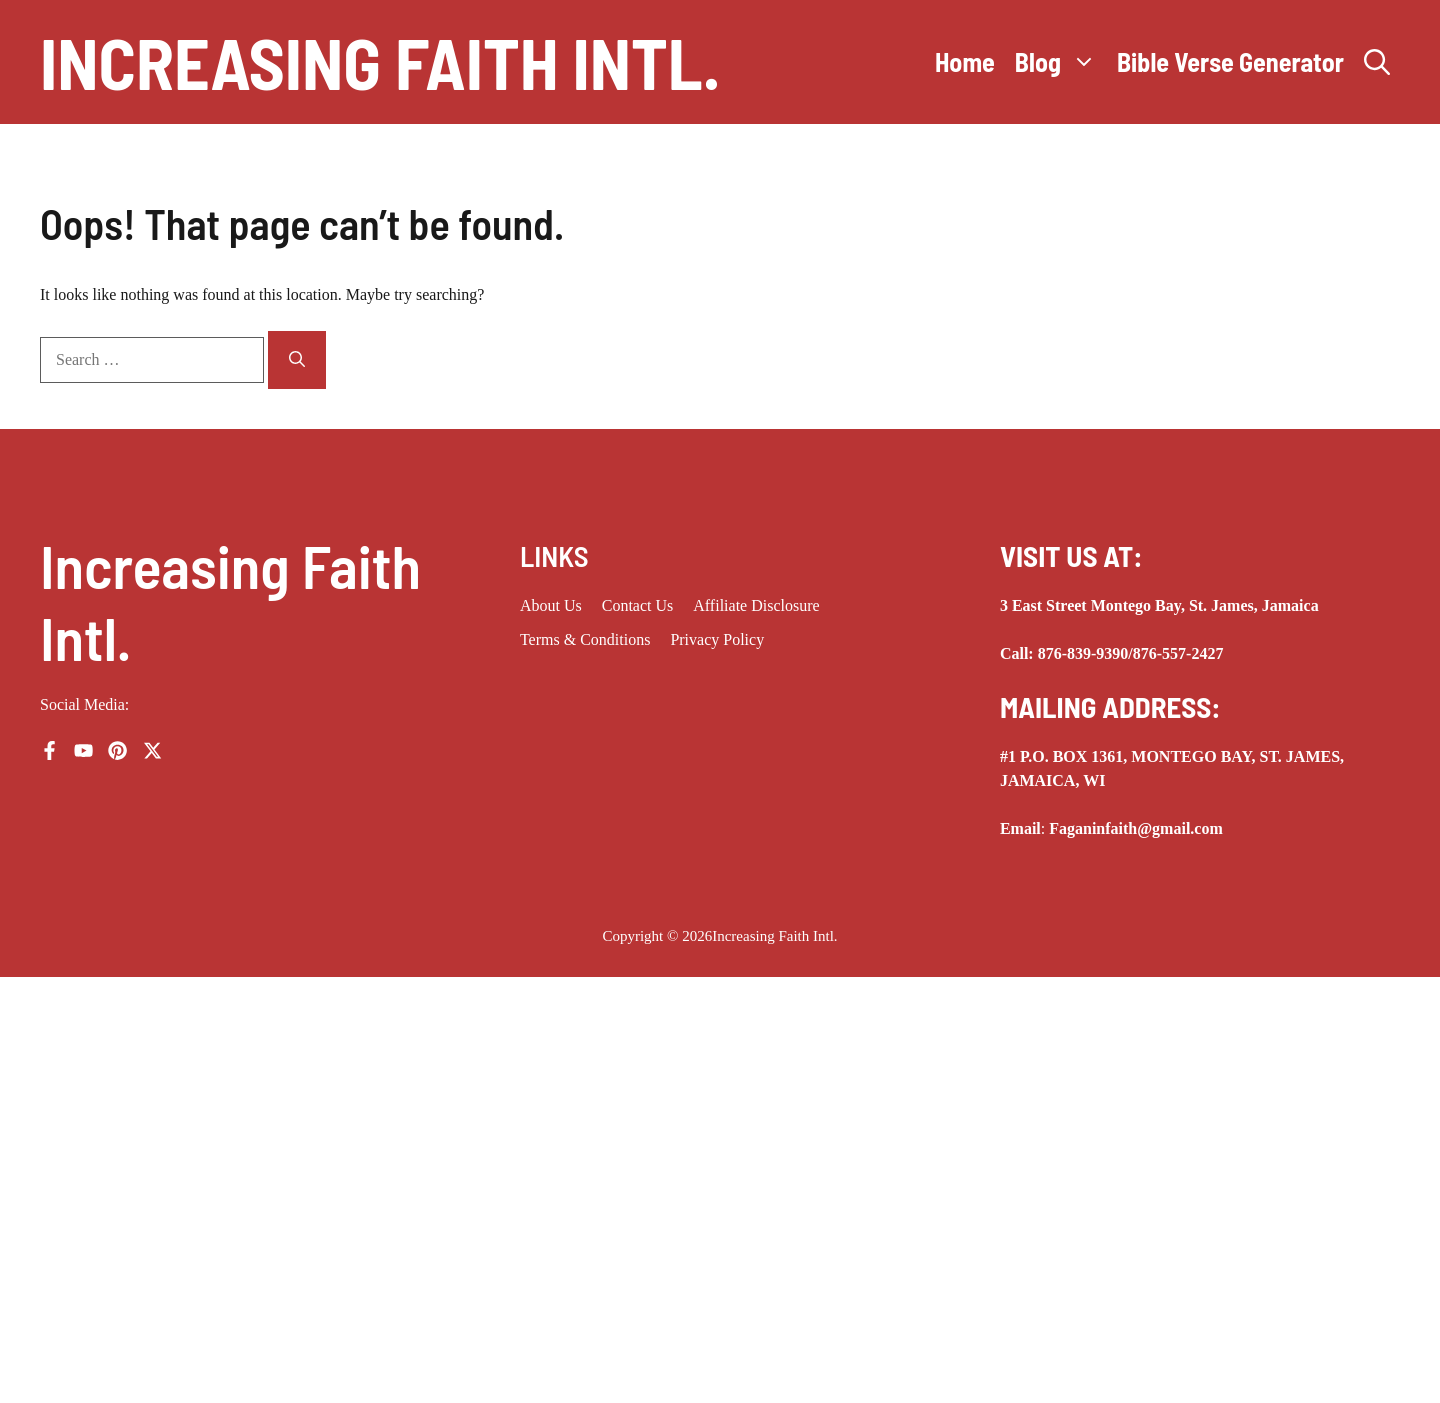 Image resolution: width=1440 pixels, height=1403 pixels. Describe the element at coordinates (717, 639) in the screenshot. I see `Privacy Policy` at that location.